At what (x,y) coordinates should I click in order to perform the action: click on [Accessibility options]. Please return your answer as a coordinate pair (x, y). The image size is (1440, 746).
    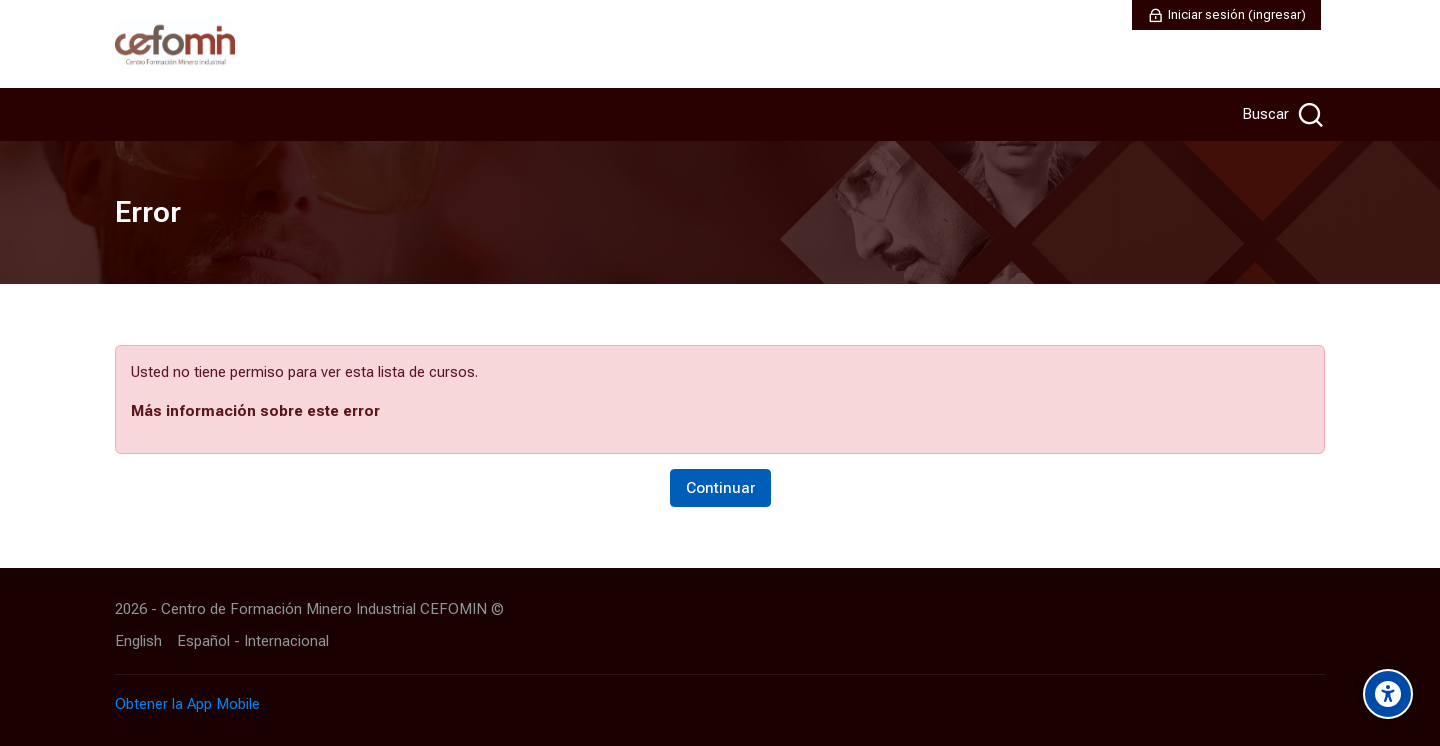
    Looking at the image, I should click on (1388, 694).